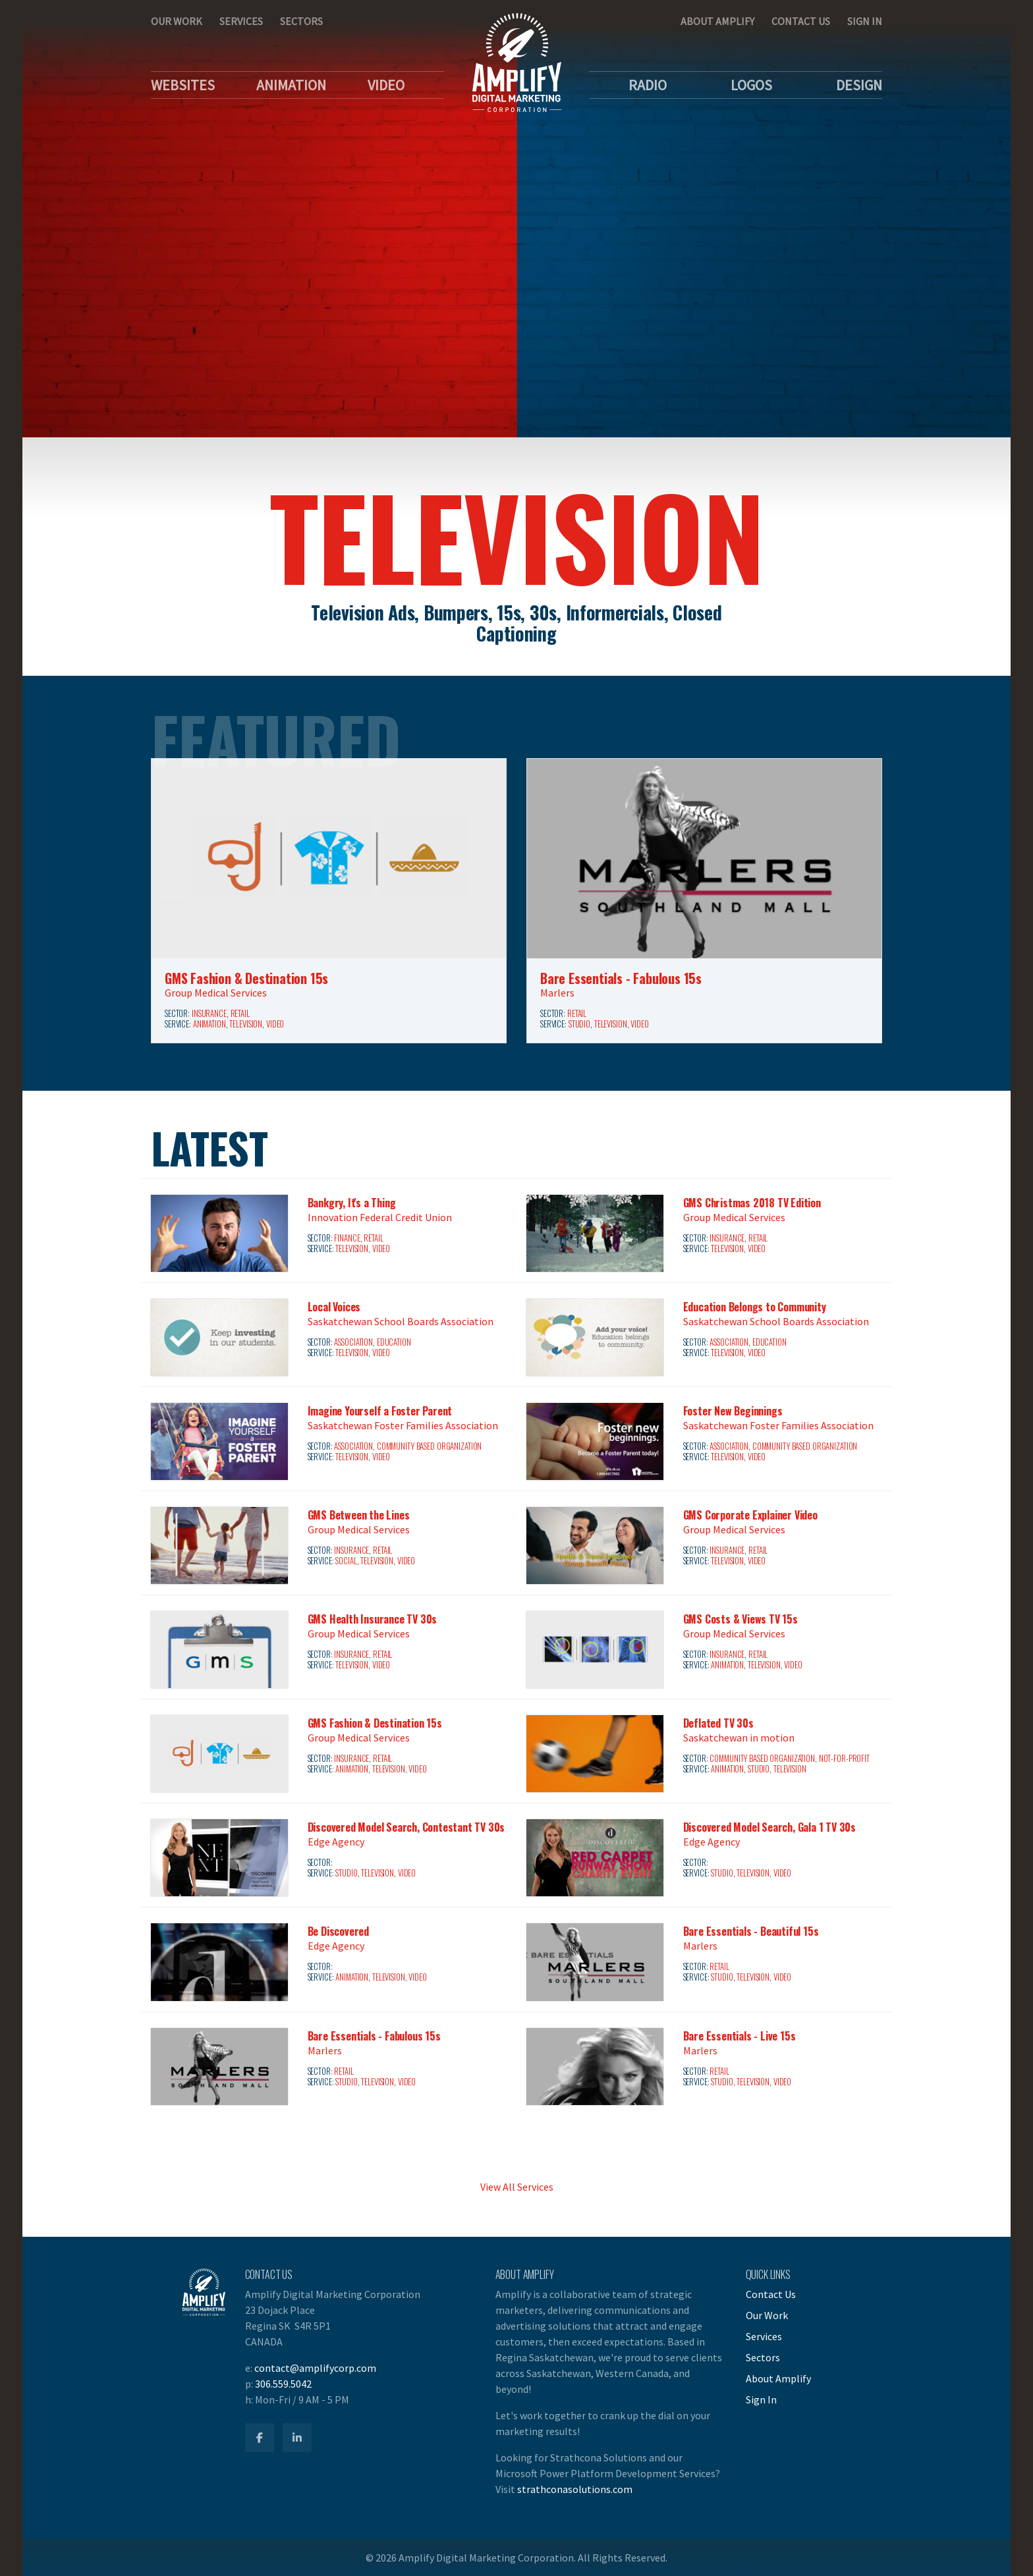  What do you see at coordinates (359, 1515) in the screenshot?
I see `GMS Between the Lines` at bounding box center [359, 1515].